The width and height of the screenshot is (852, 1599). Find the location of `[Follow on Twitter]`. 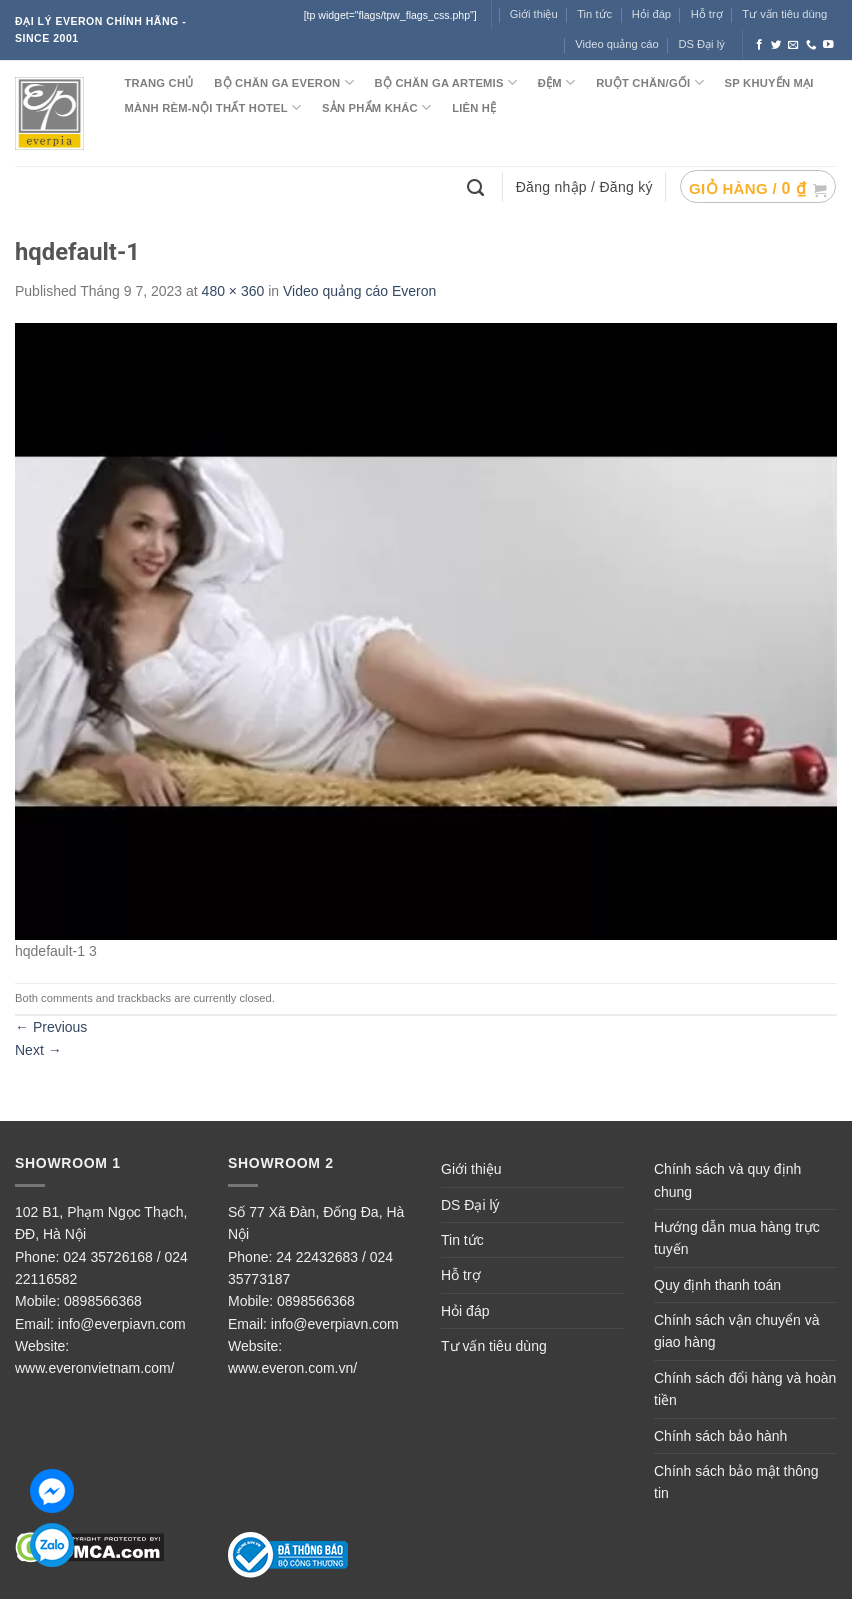

[Follow on Twitter] is located at coordinates (776, 45).